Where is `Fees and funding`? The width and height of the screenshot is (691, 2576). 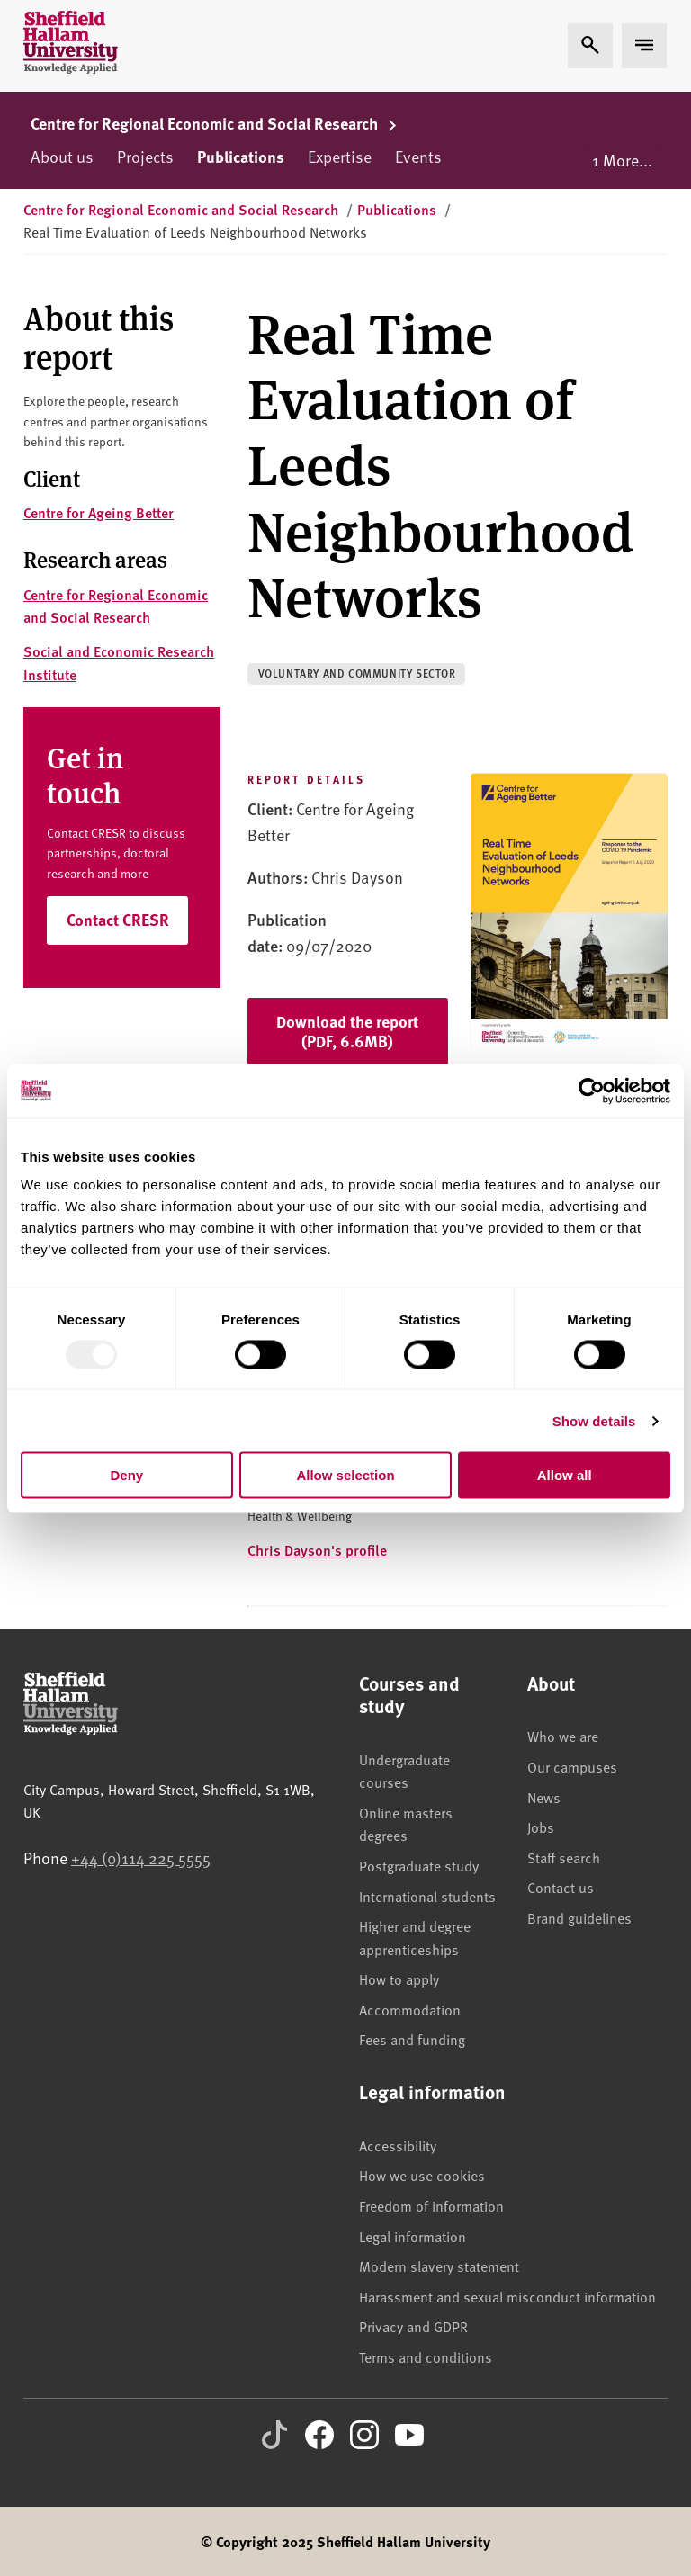 Fees and funding is located at coordinates (412, 2039).